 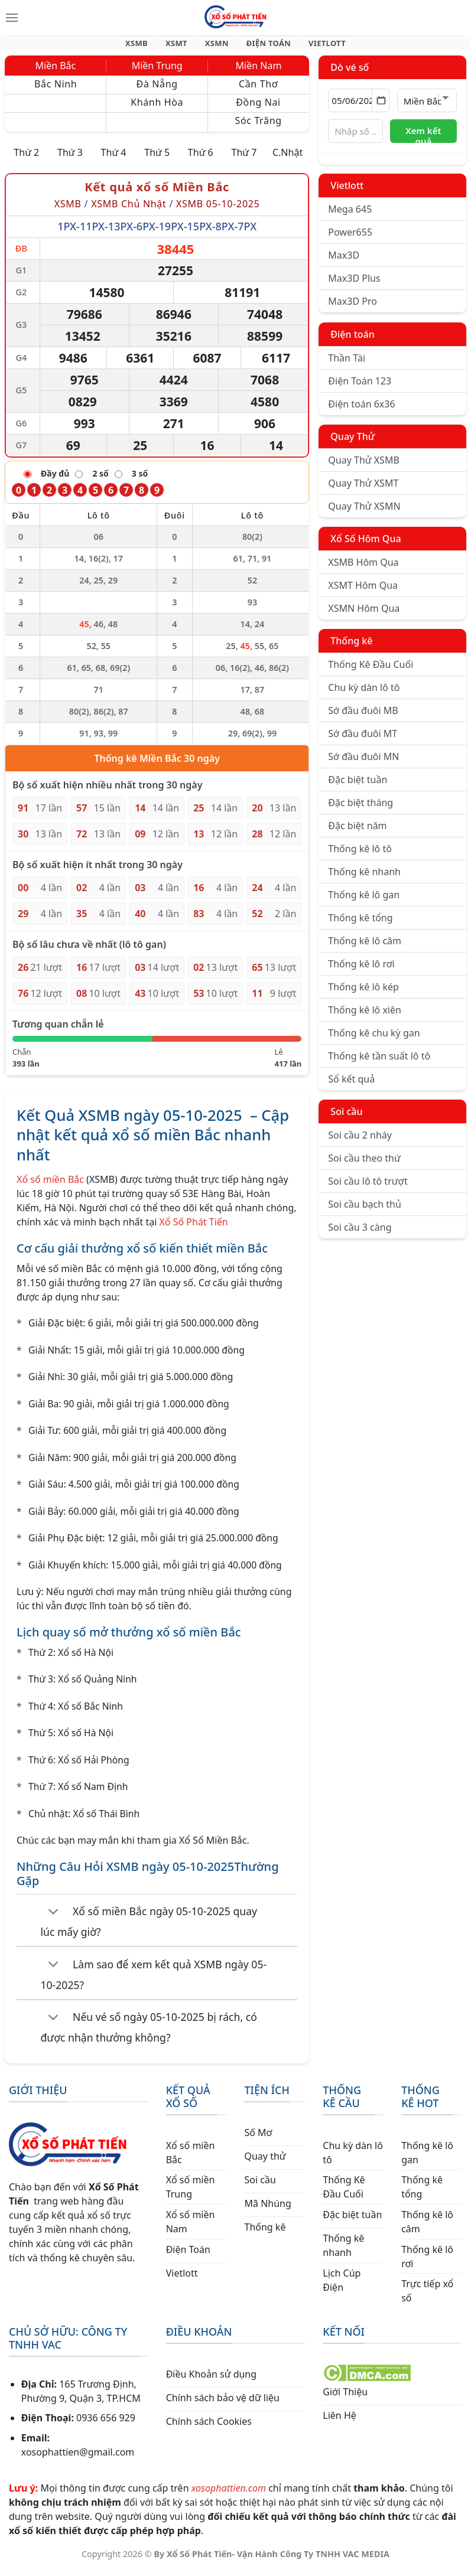 I want to click on XSMT, so click(x=182, y=46).